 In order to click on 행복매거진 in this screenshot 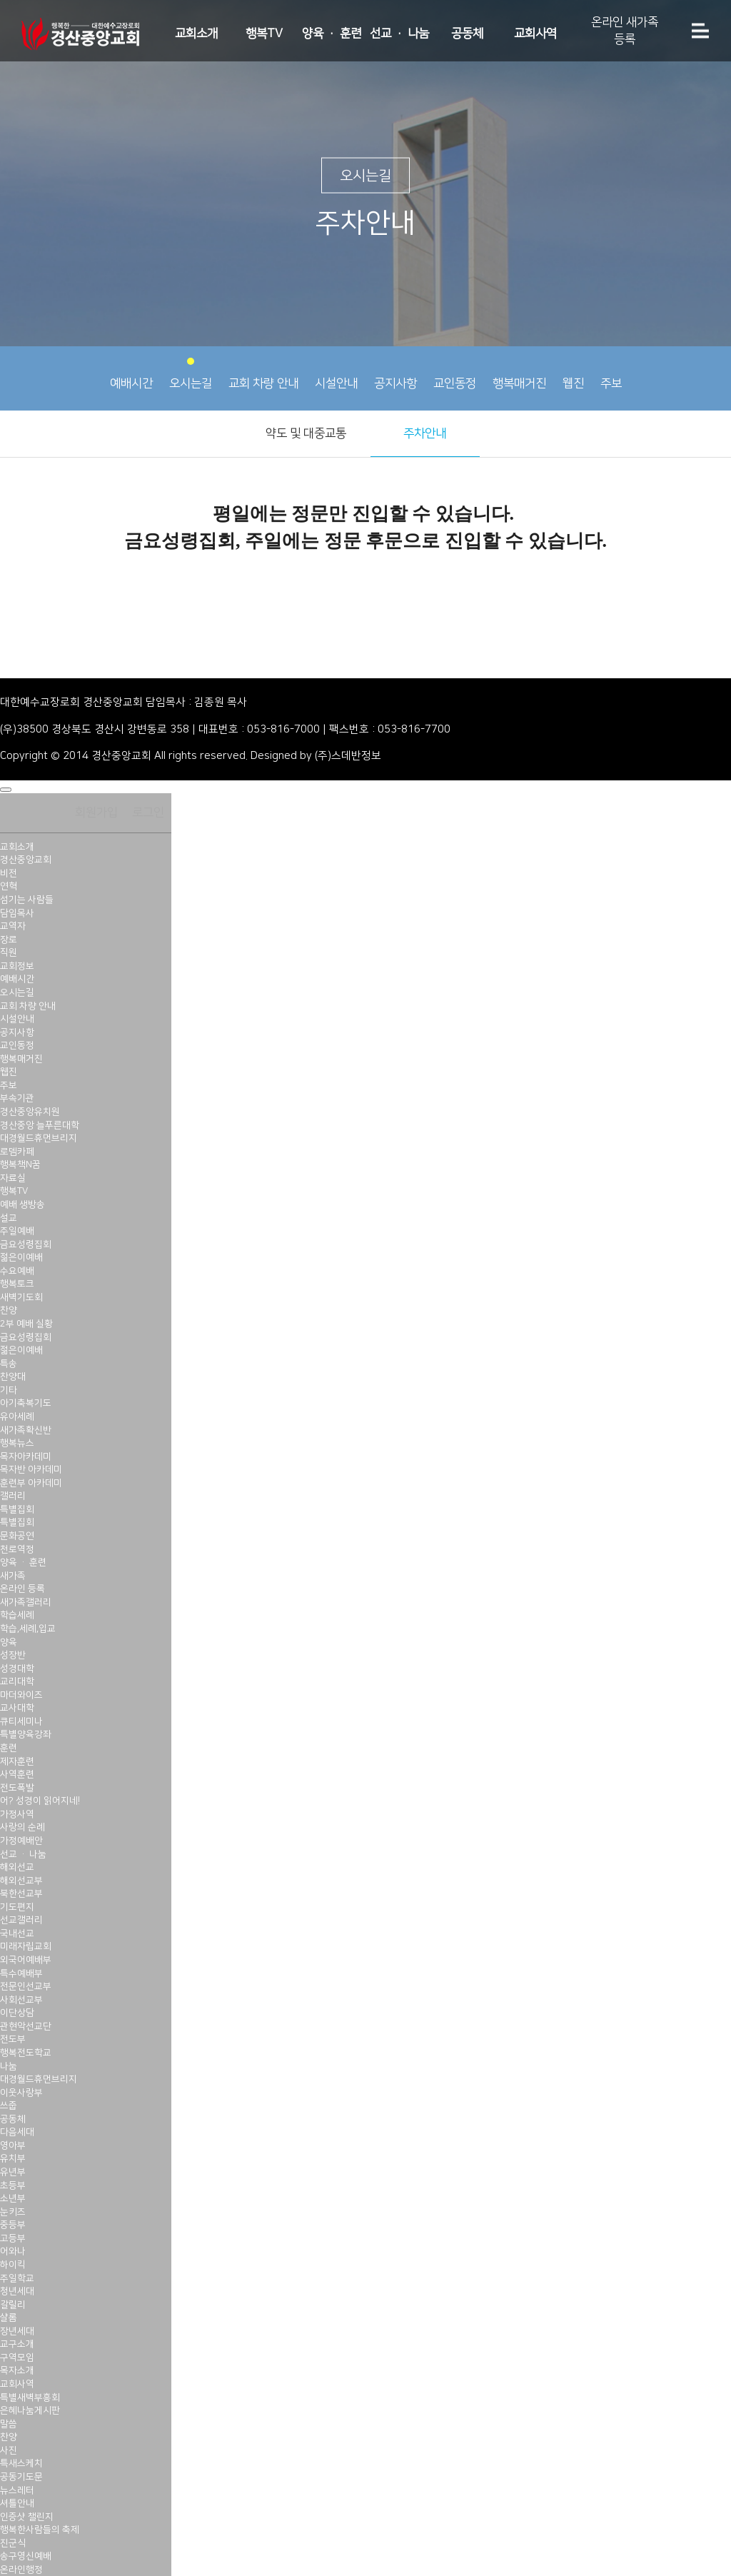, I will do `click(519, 374)`.